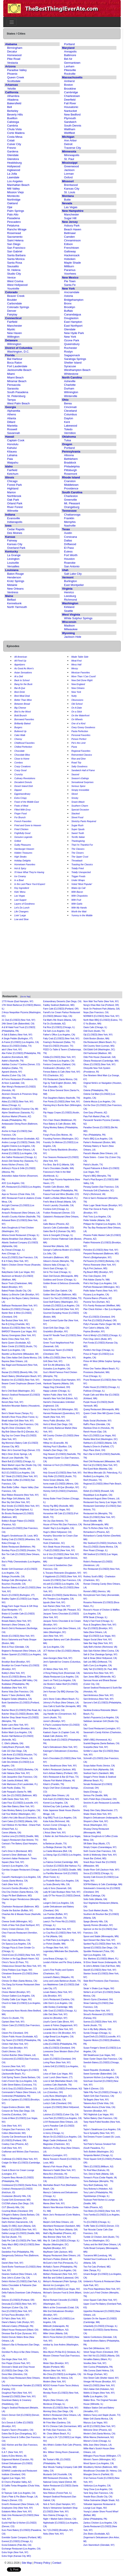 The width and height of the screenshot is (124, 2576). What do you see at coordinates (72, 229) in the screenshot?
I see `Beach Haven` at bounding box center [72, 229].